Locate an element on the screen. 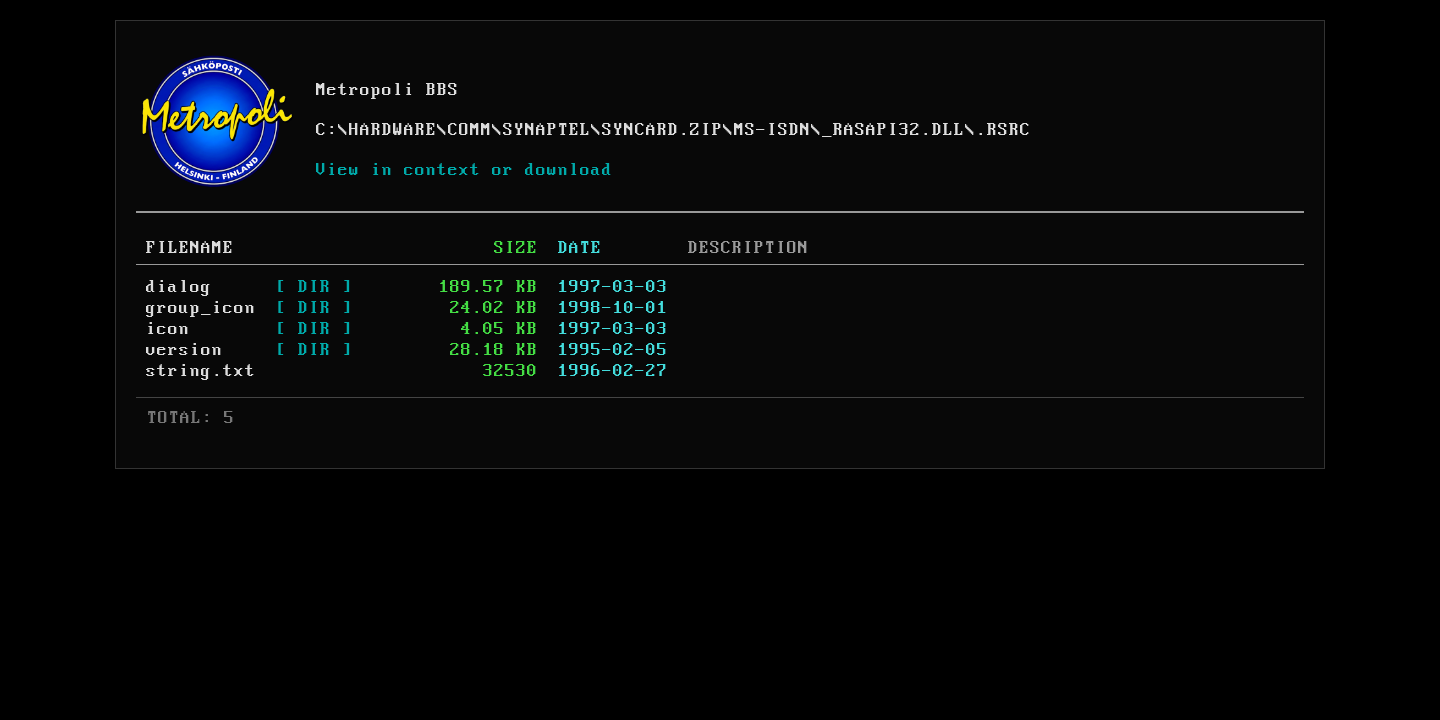  _RASAPI32.DLL is located at coordinates (893, 130).